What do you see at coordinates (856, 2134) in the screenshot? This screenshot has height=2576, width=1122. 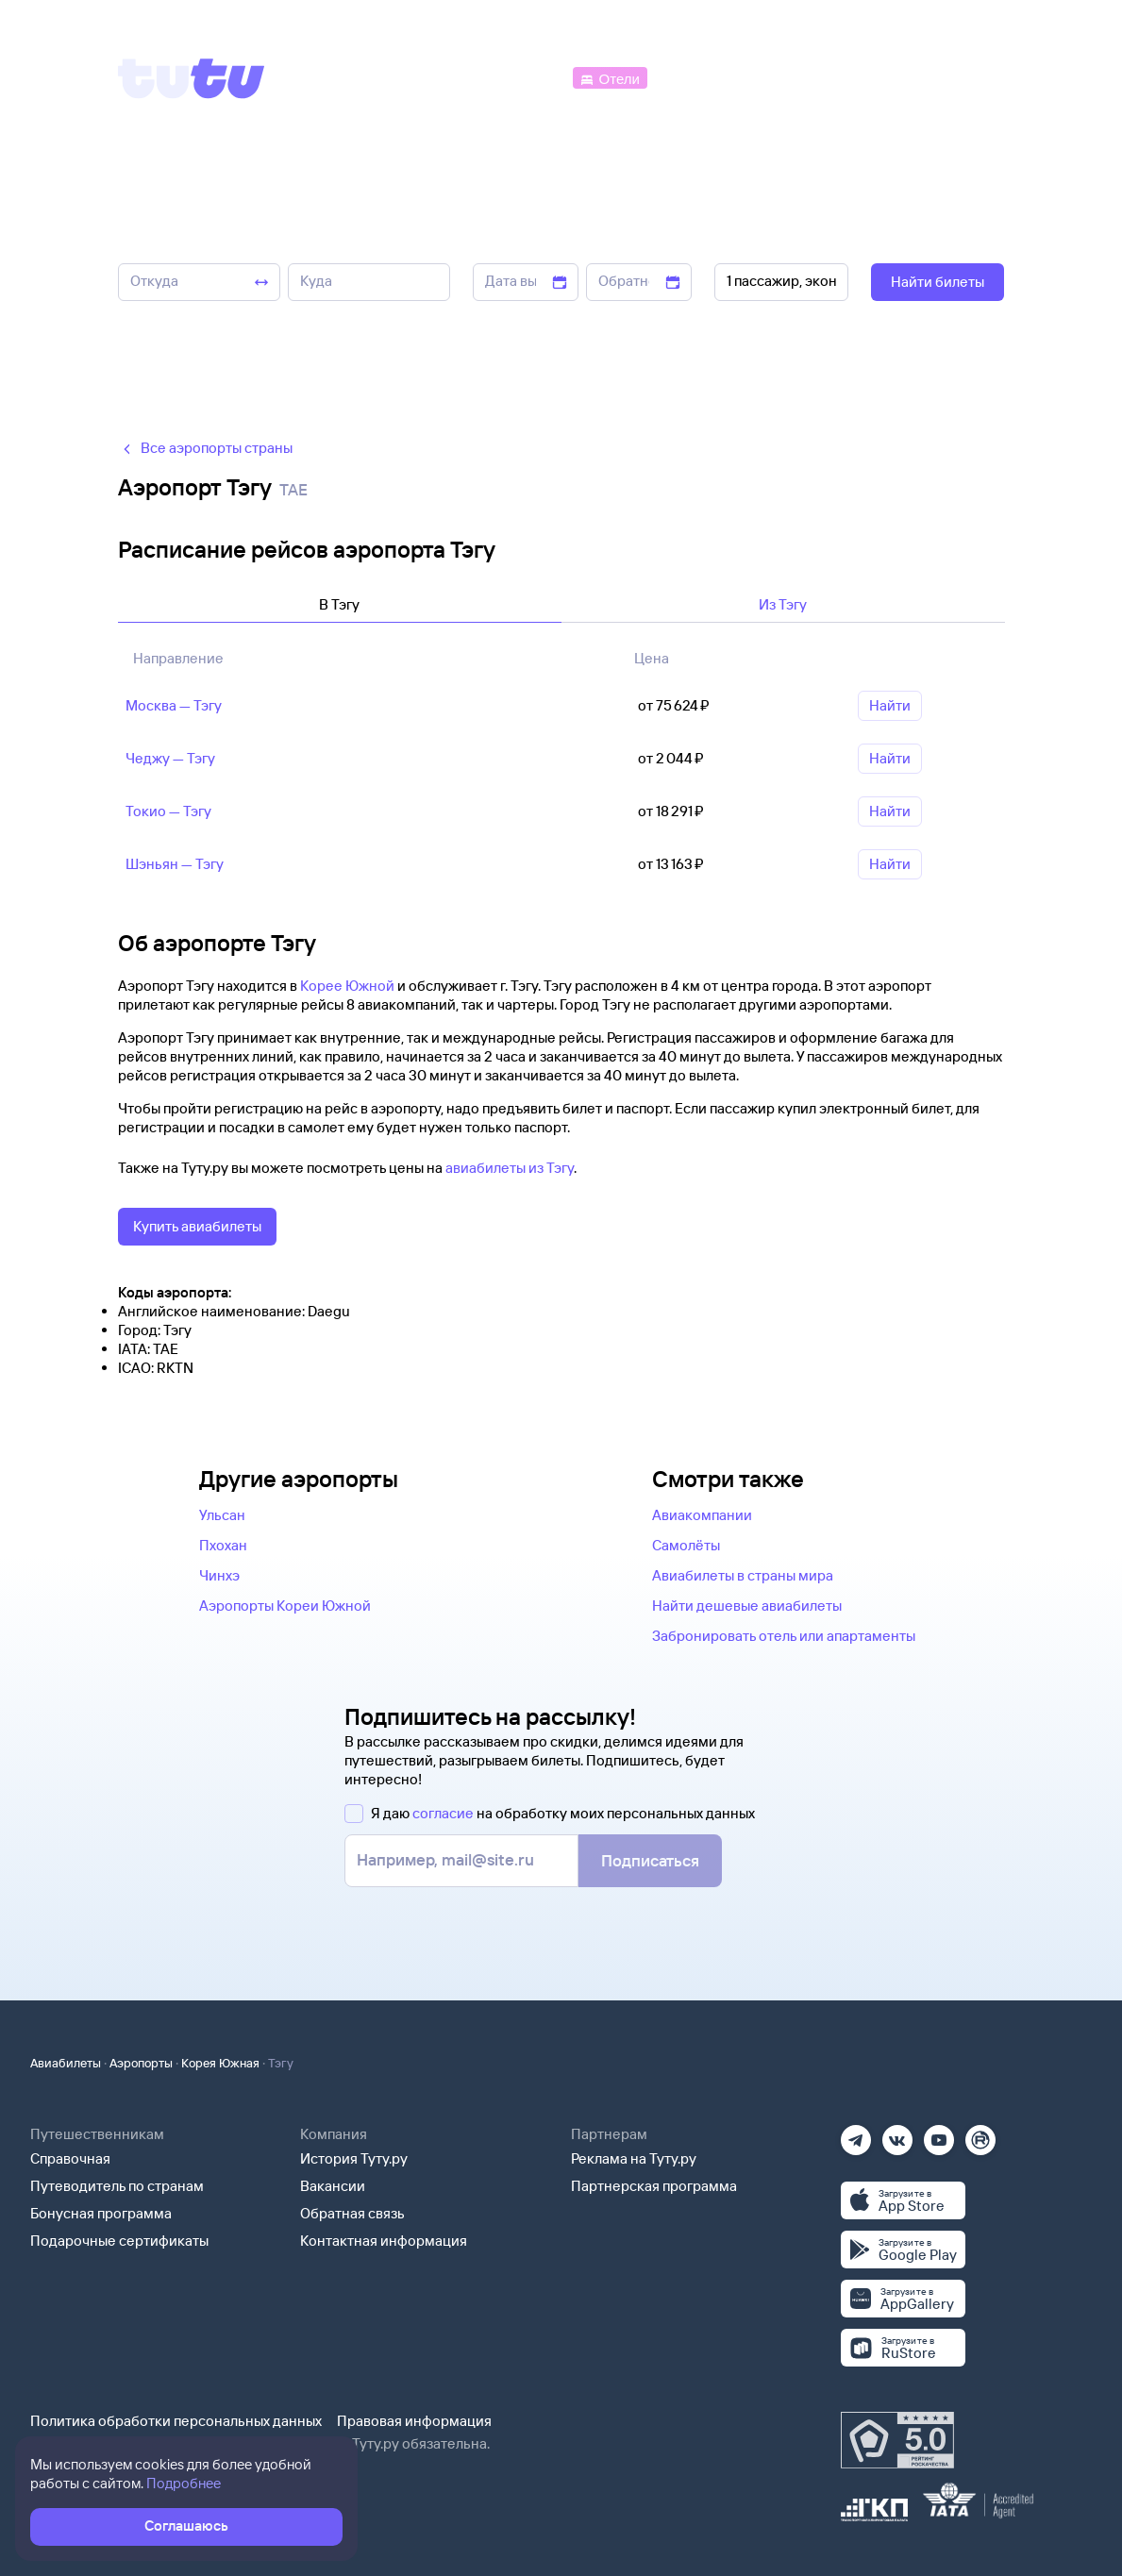 I see `[Телеграм]` at bounding box center [856, 2134].